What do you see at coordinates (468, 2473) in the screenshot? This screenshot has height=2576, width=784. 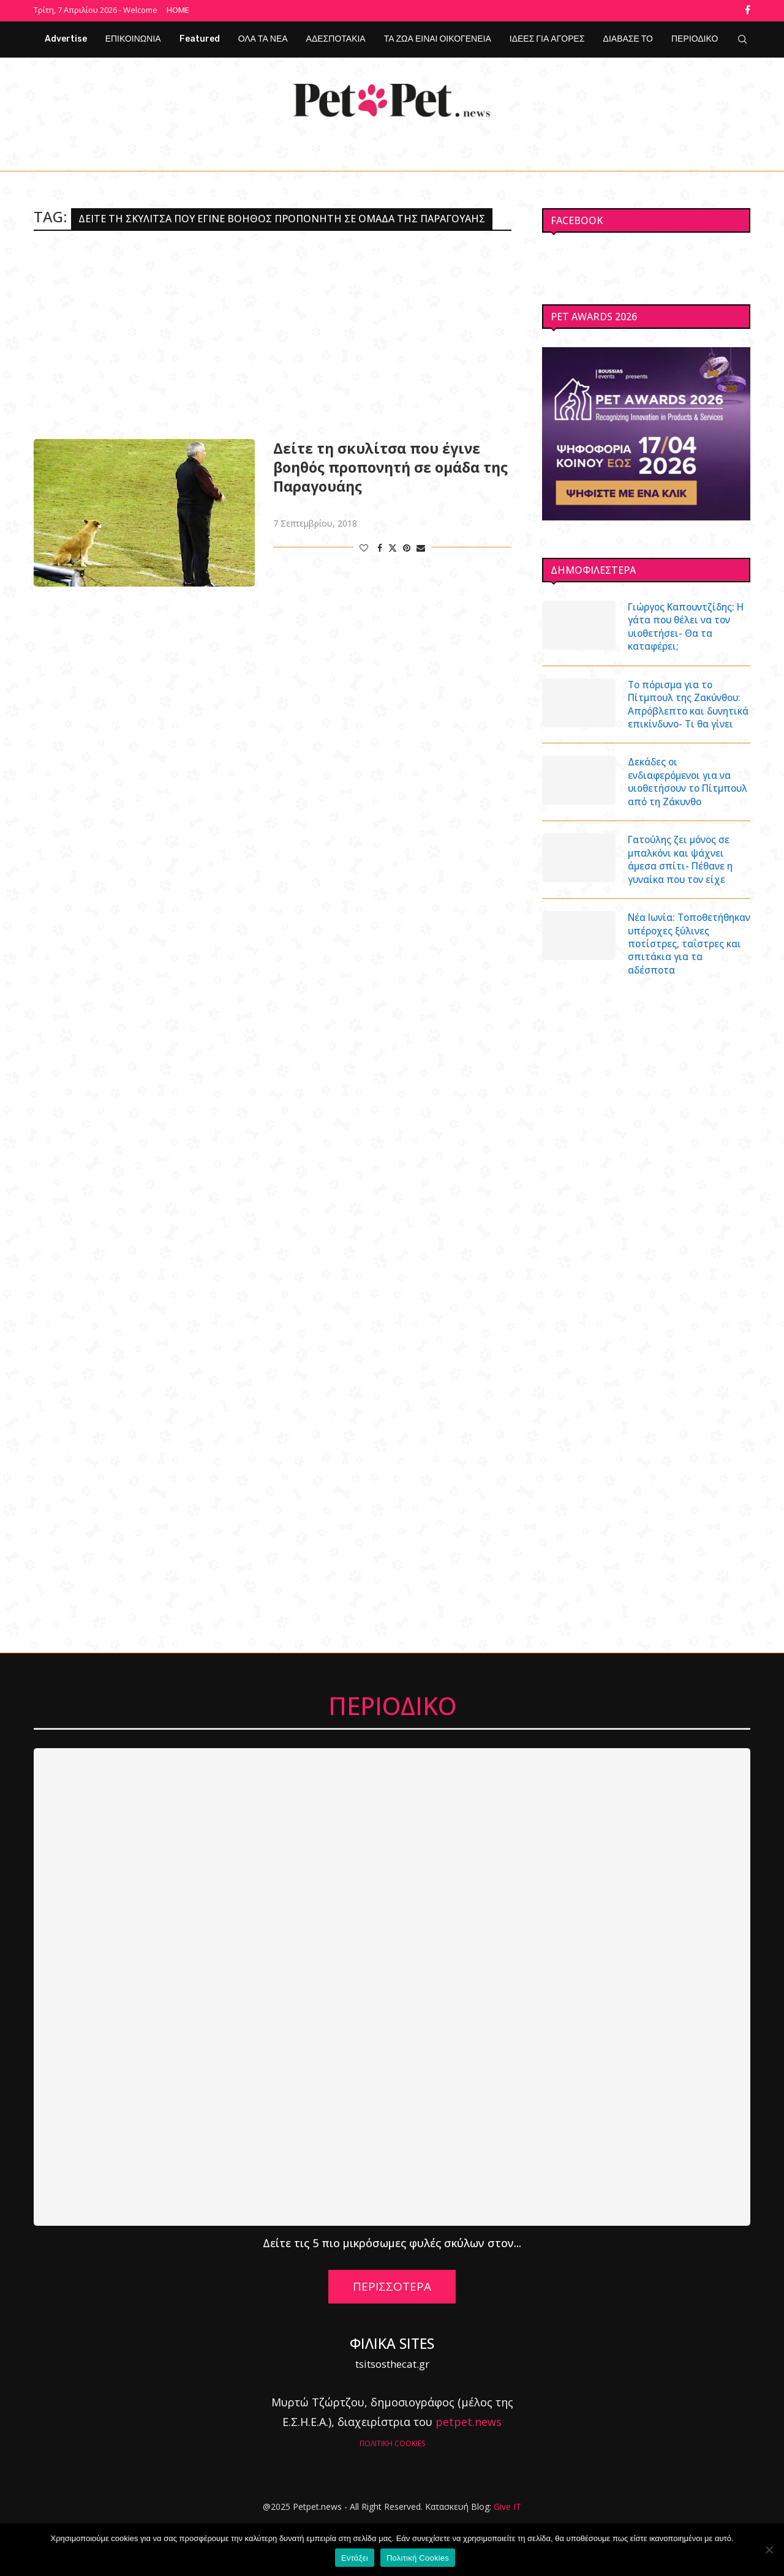 I see `petpet.news` at bounding box center [468, 2473].